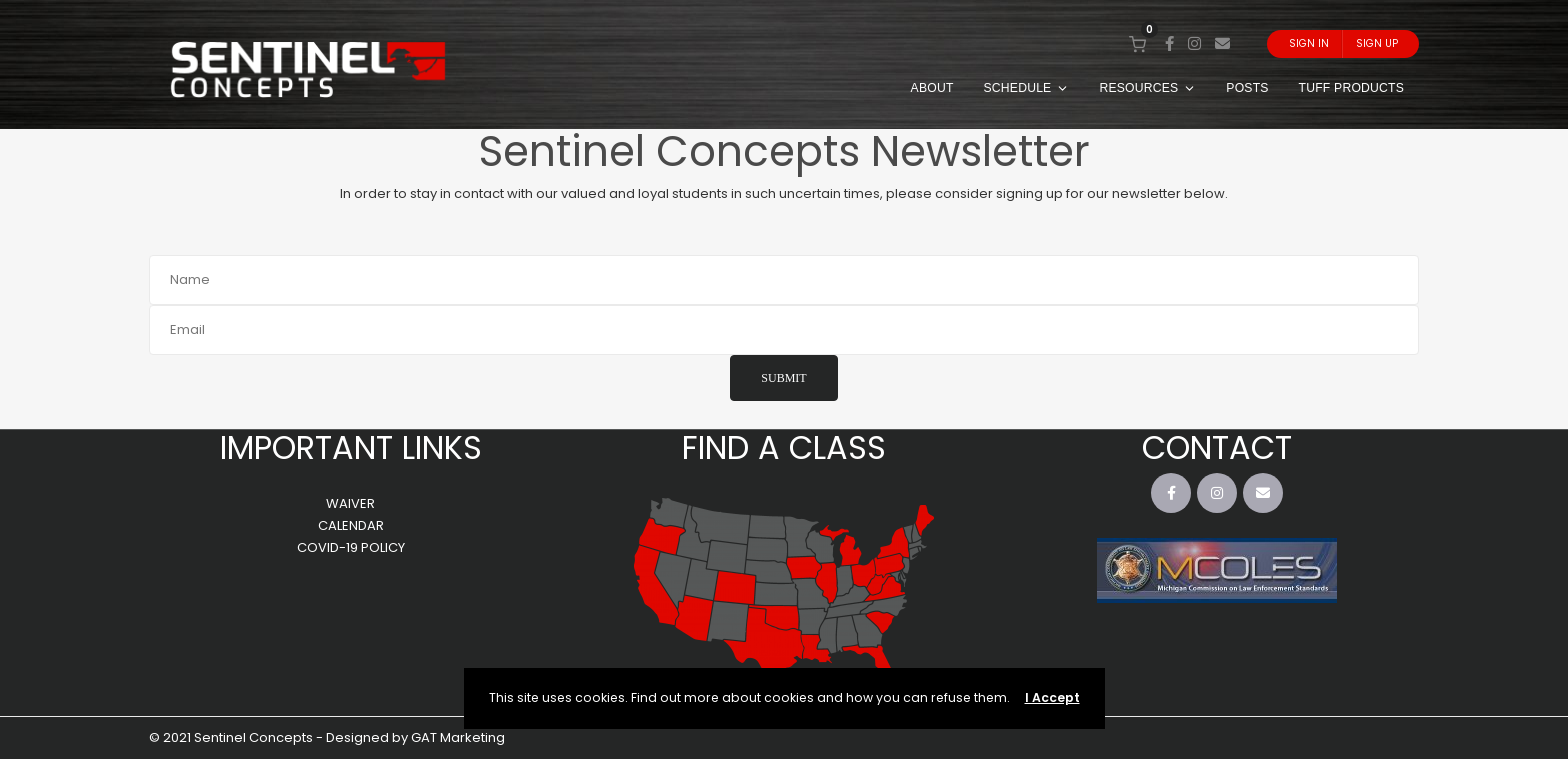 The image size is (1568, 759). What do you see at coordinates (1247, 88) in the screenshot?
I see `POSTS` at bounding box center [1247, 88].